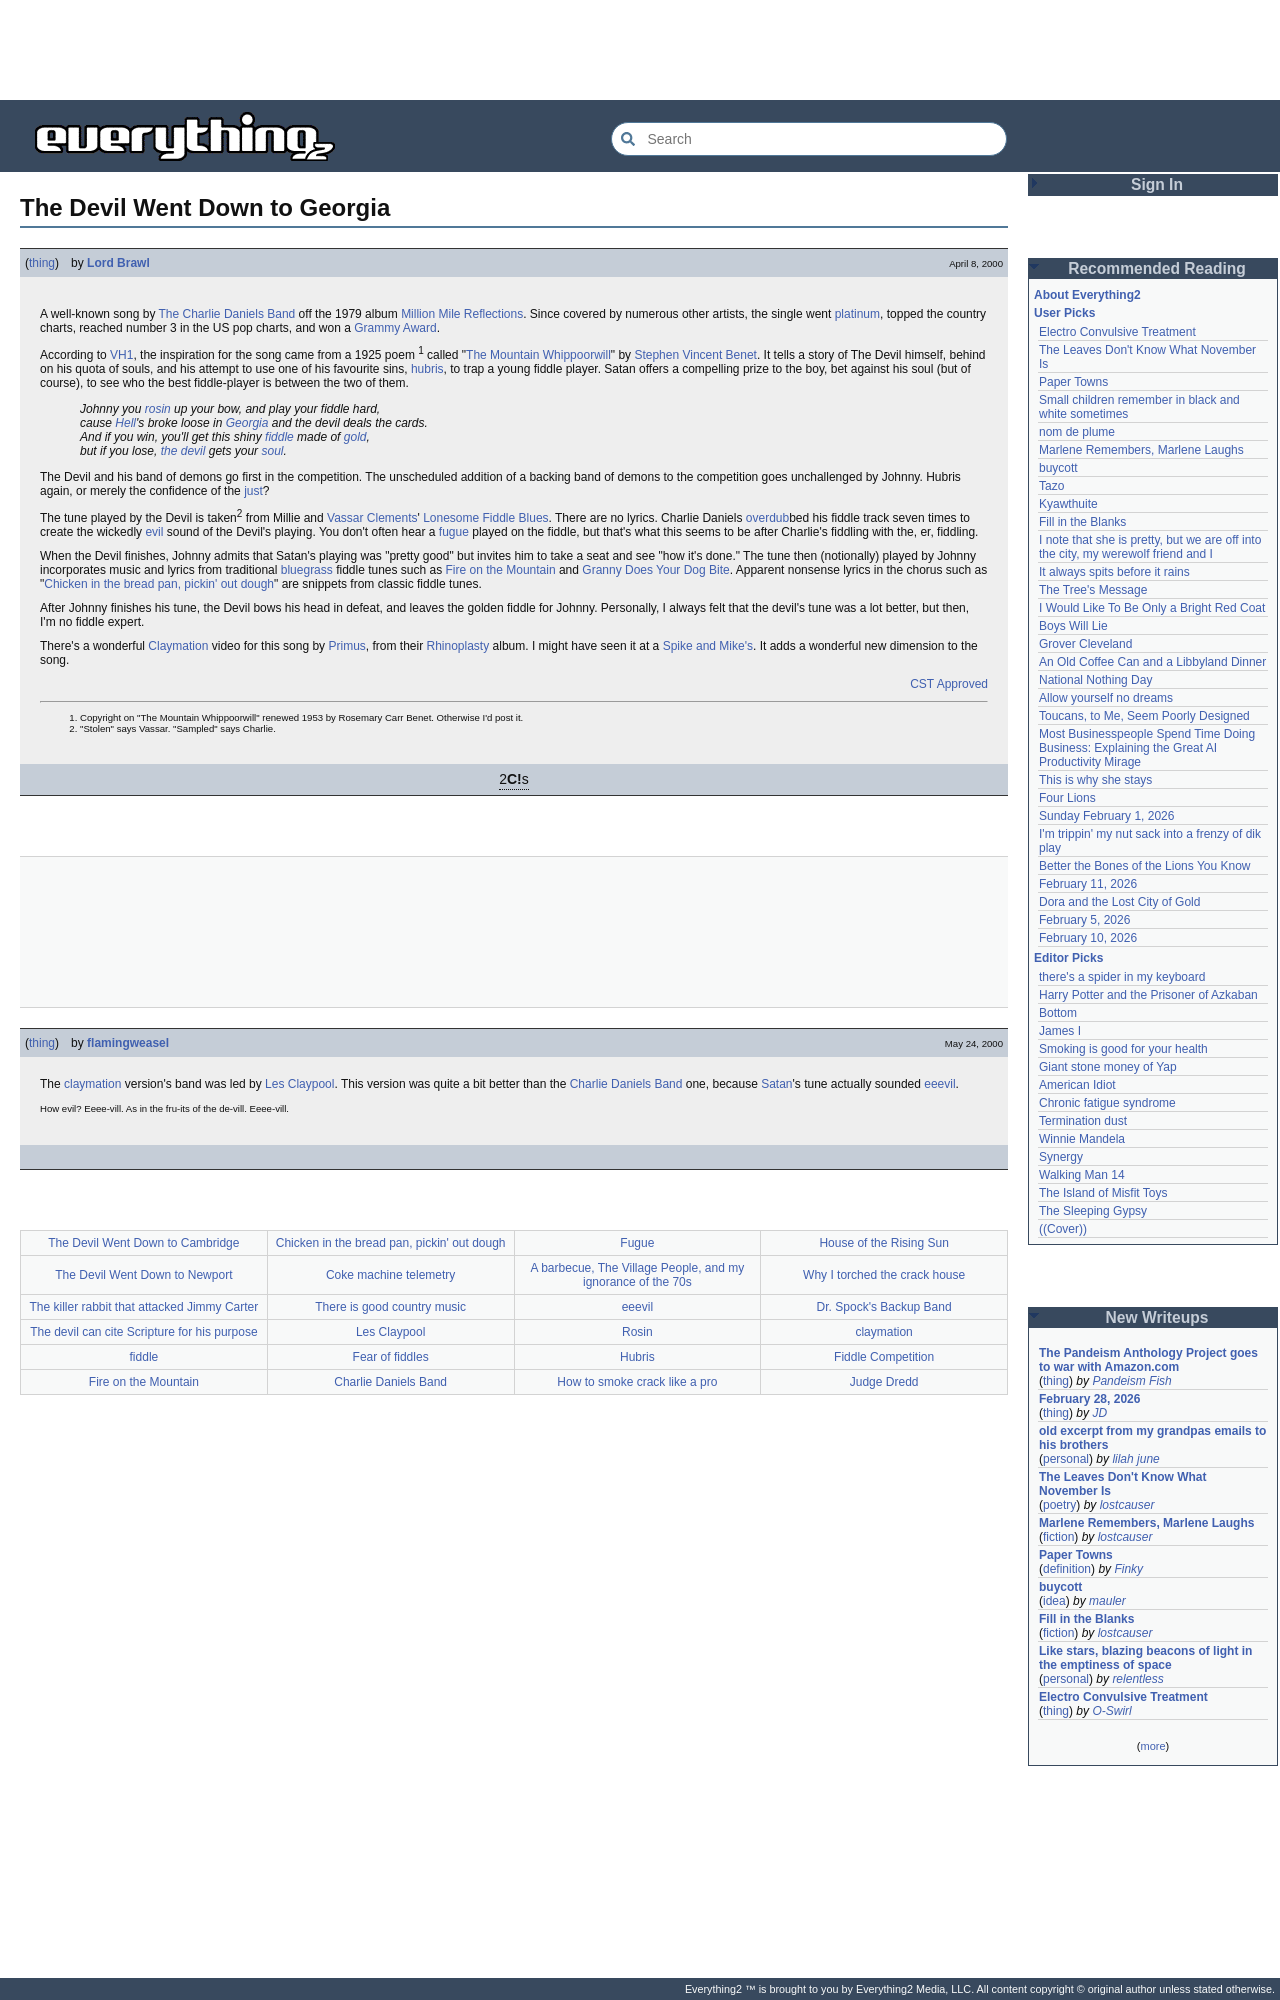 Image resolution: width=1280 pixels, height=2000 pixels. I want to click on buycott, so click(1058, 468).